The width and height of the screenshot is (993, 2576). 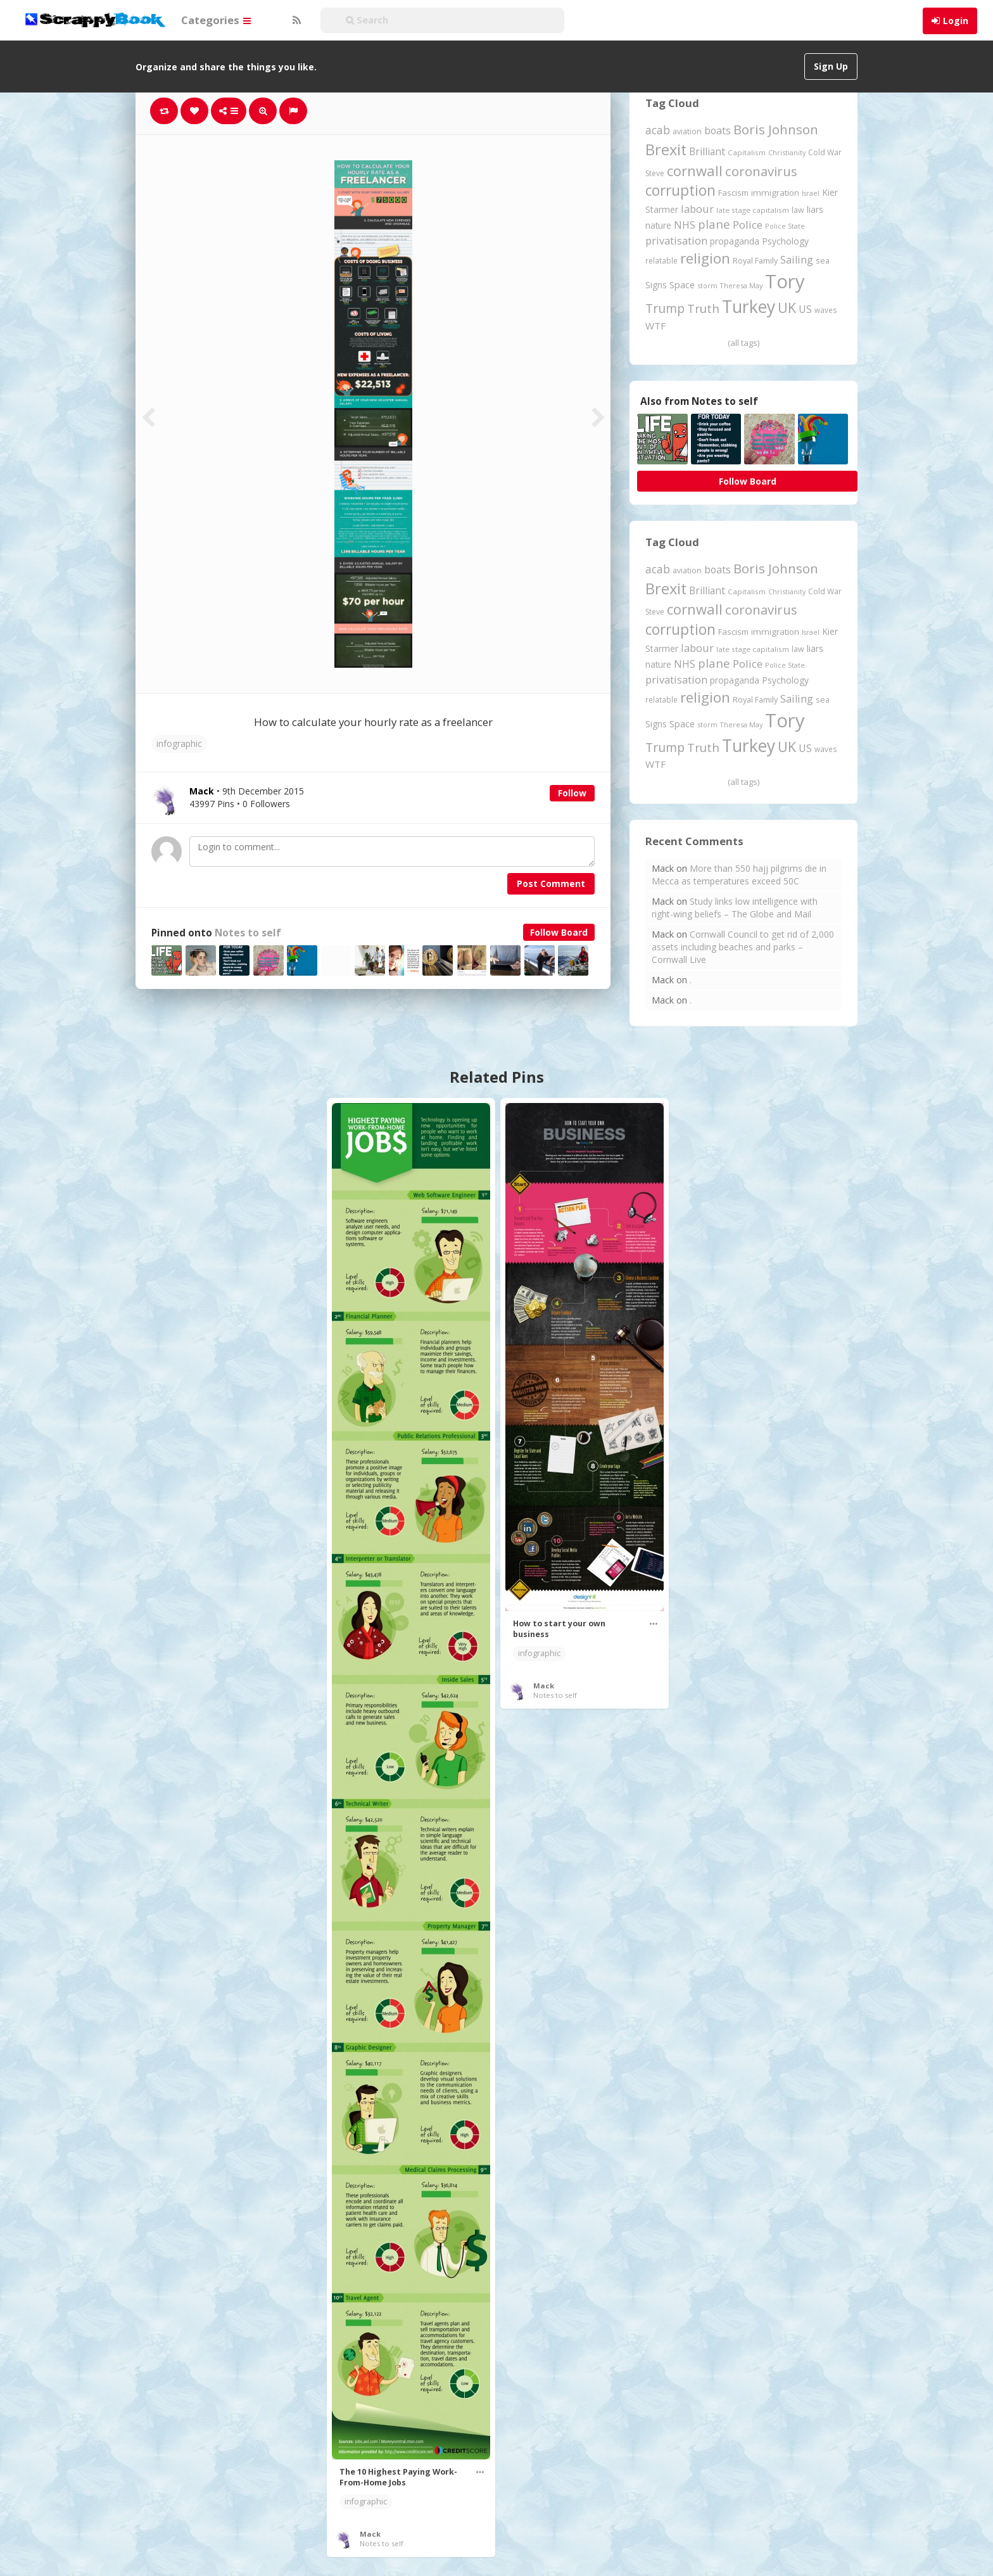 I want to click on cornwall [cornwall (1,024 items)], so click(x=695, y=170).